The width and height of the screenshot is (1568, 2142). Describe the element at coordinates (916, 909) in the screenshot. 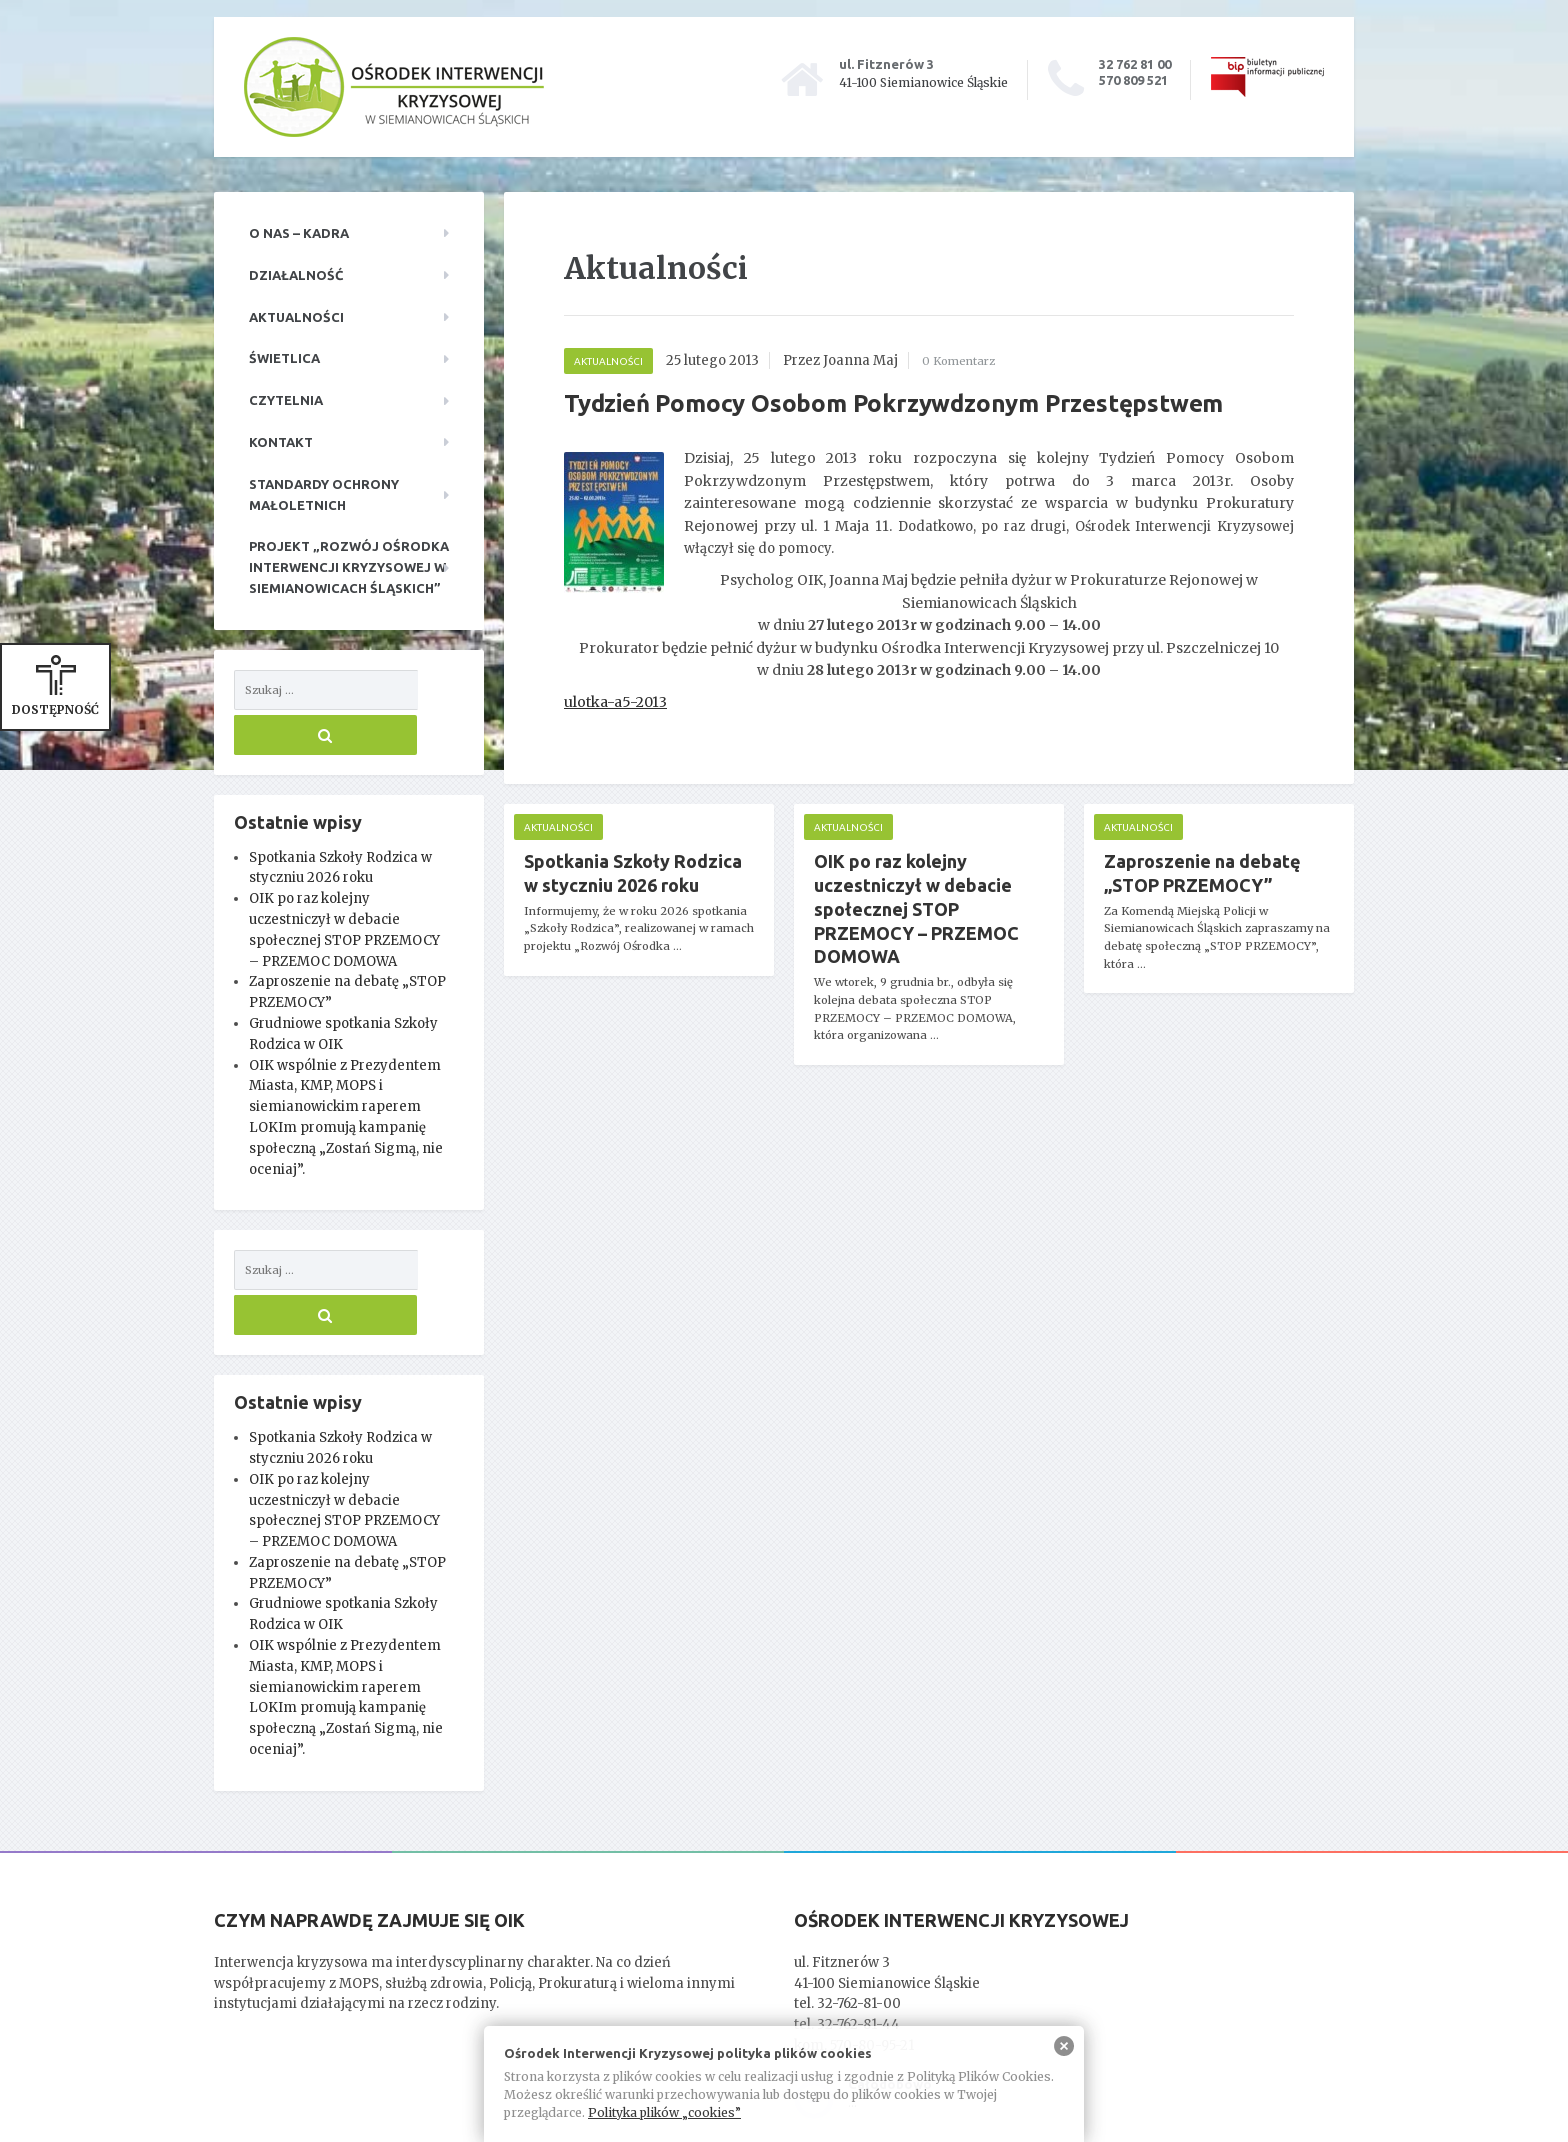

I see `OIK po raz kolejny uczestniczył w debacie społecznej STOP PRZEMOCY – PRZEMOC DOMOWA` at that location.